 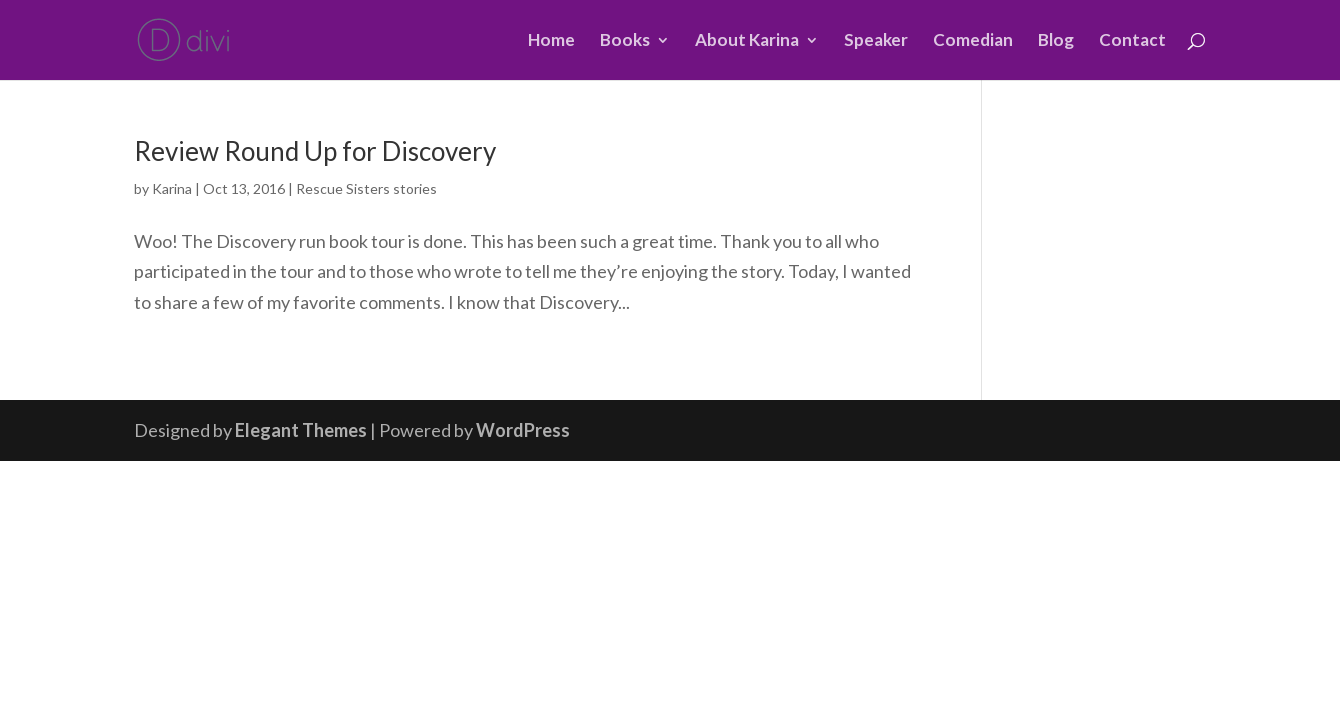 What do you see at coordinates (1132, 41) in the screenshot?
I see `Contact` at bounding box center [1132, 41].